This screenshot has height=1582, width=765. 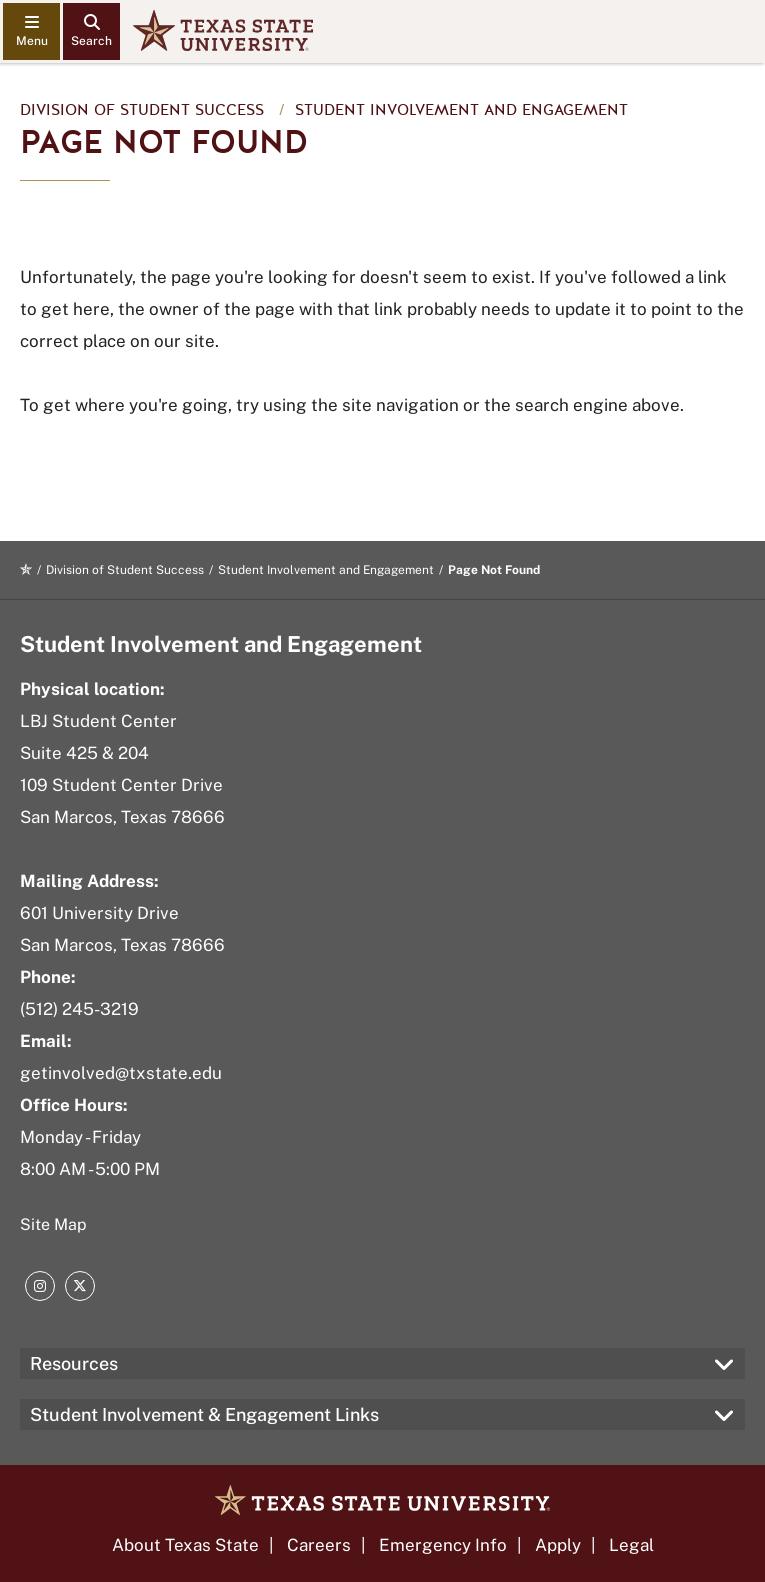 What do you see at coordinates (319, 1545) in the screenshot?
I see `Careers` at bounding box center [319, 1545].